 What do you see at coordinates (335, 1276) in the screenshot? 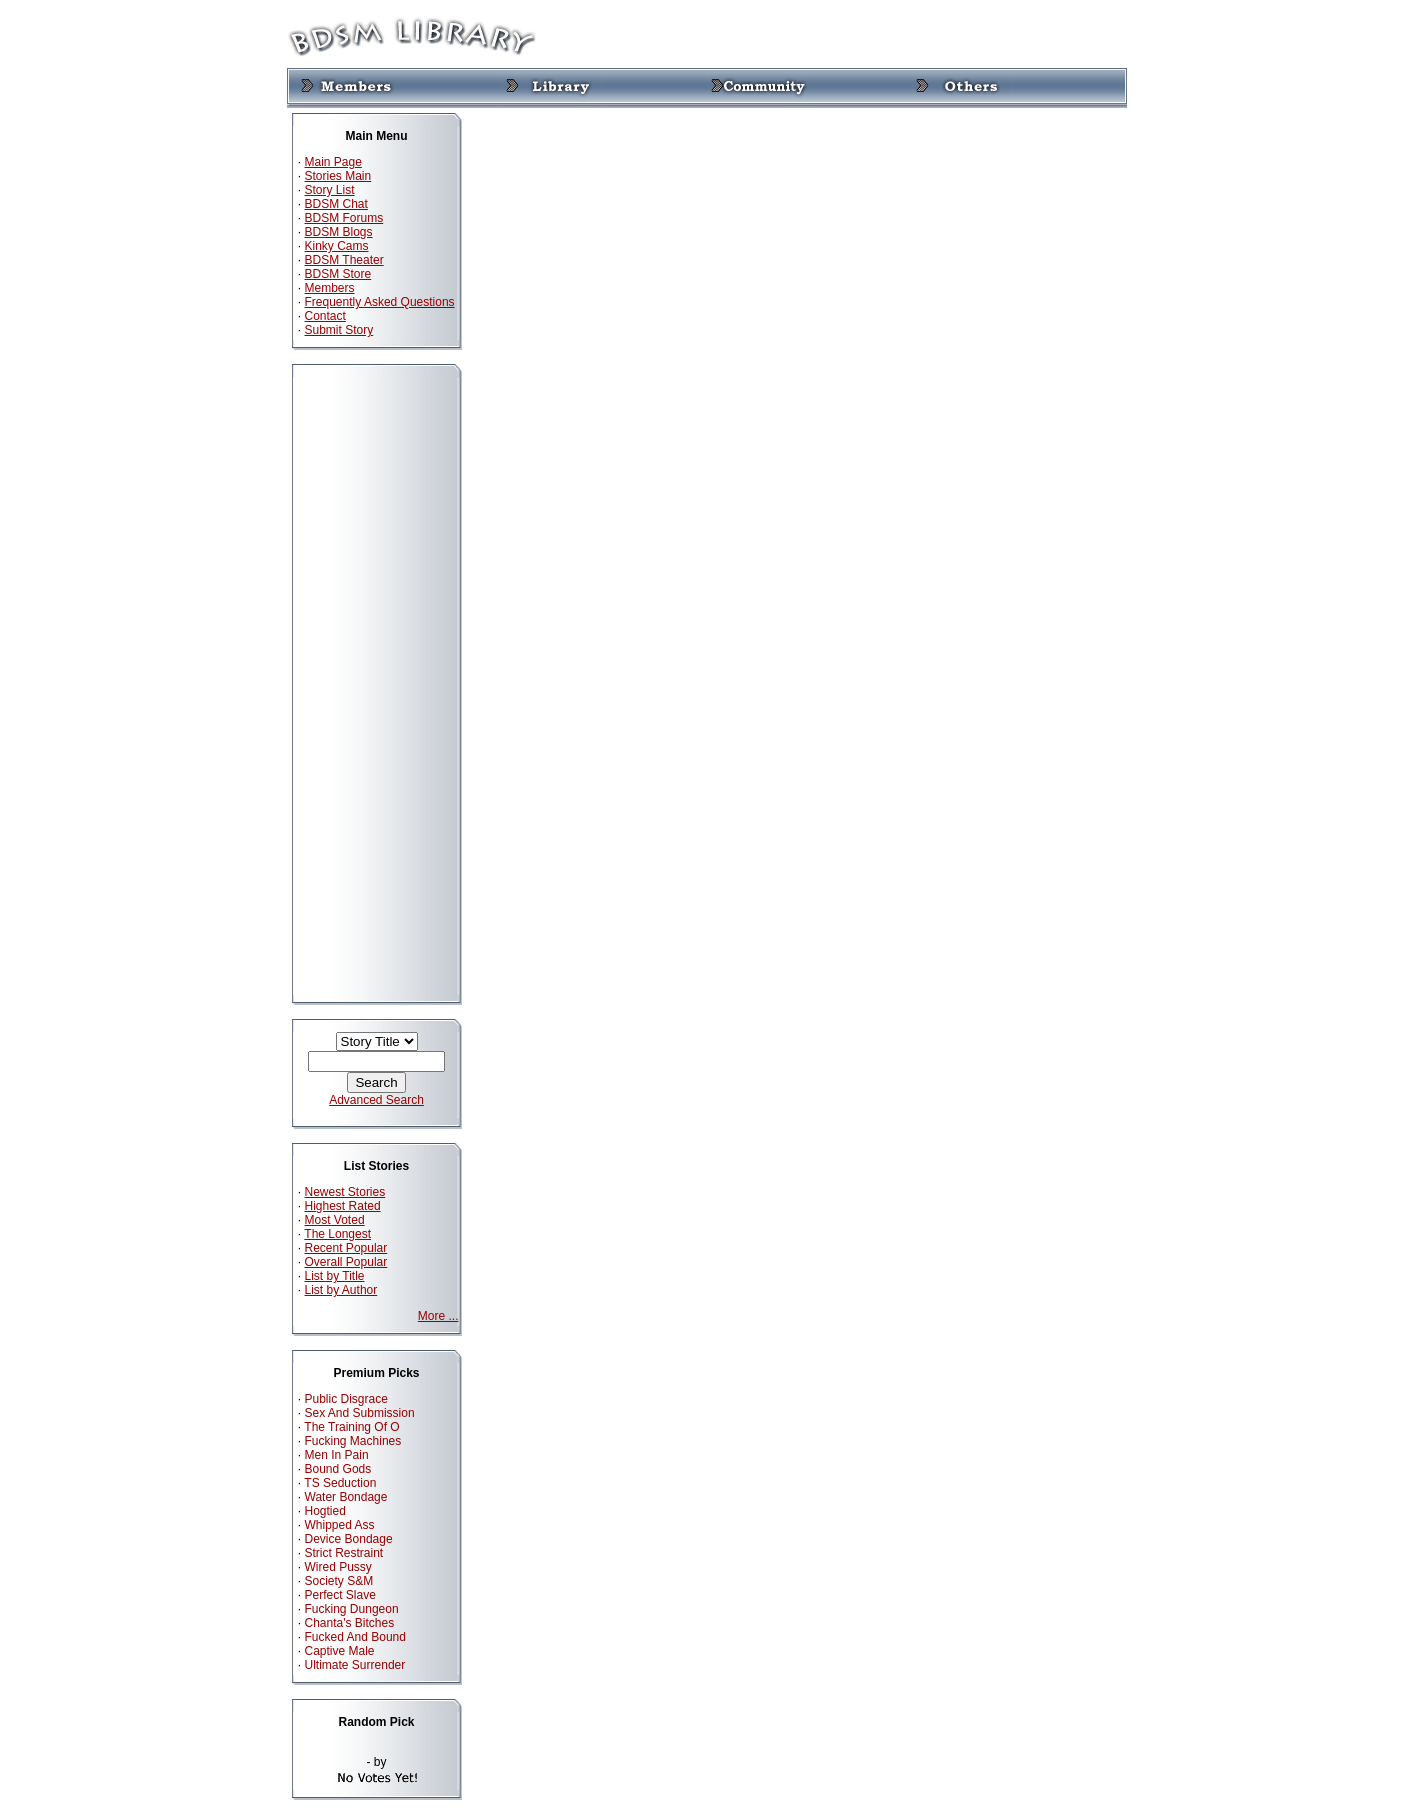
I see `List by Title` at bounding box center [335, 1276].